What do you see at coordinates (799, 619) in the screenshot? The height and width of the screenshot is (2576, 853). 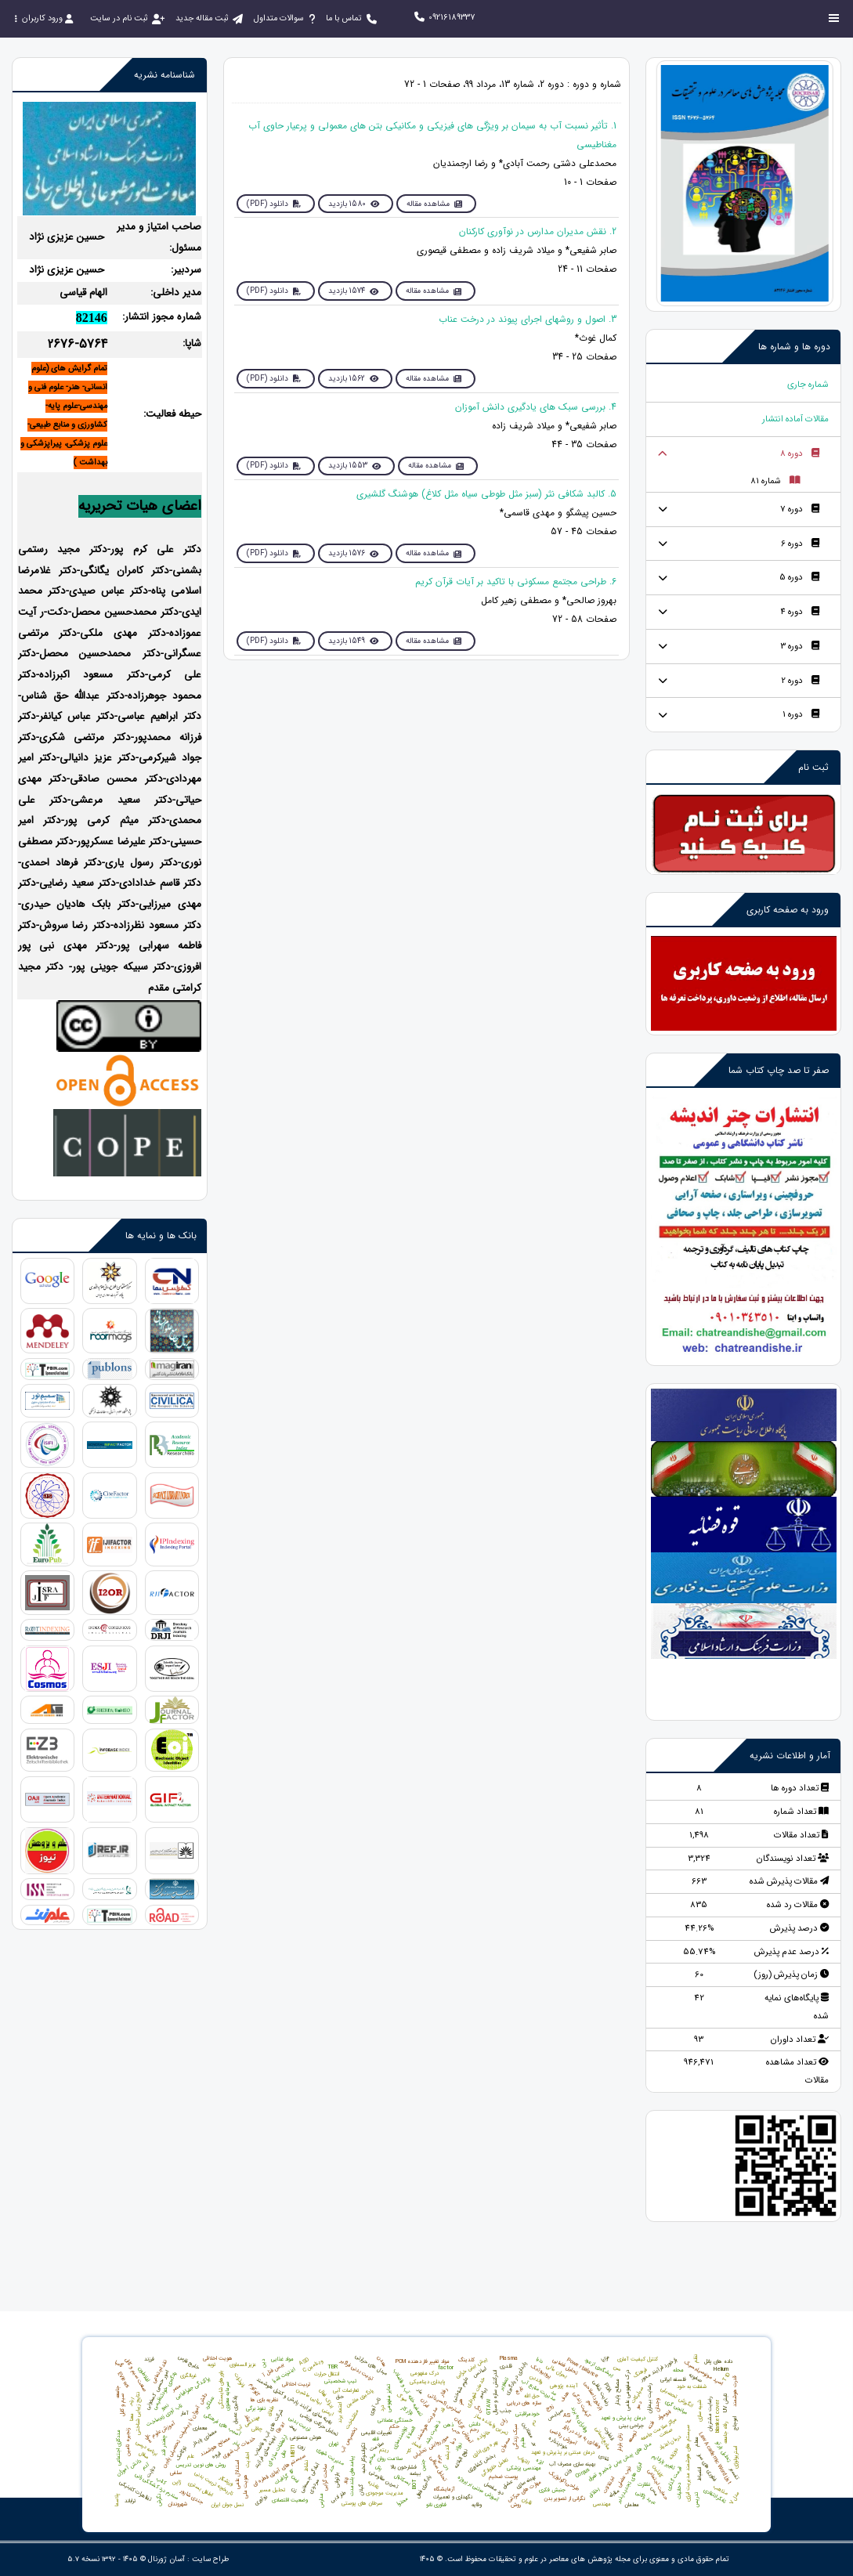 I see `دوره 4` at bounding box center [799, 619].